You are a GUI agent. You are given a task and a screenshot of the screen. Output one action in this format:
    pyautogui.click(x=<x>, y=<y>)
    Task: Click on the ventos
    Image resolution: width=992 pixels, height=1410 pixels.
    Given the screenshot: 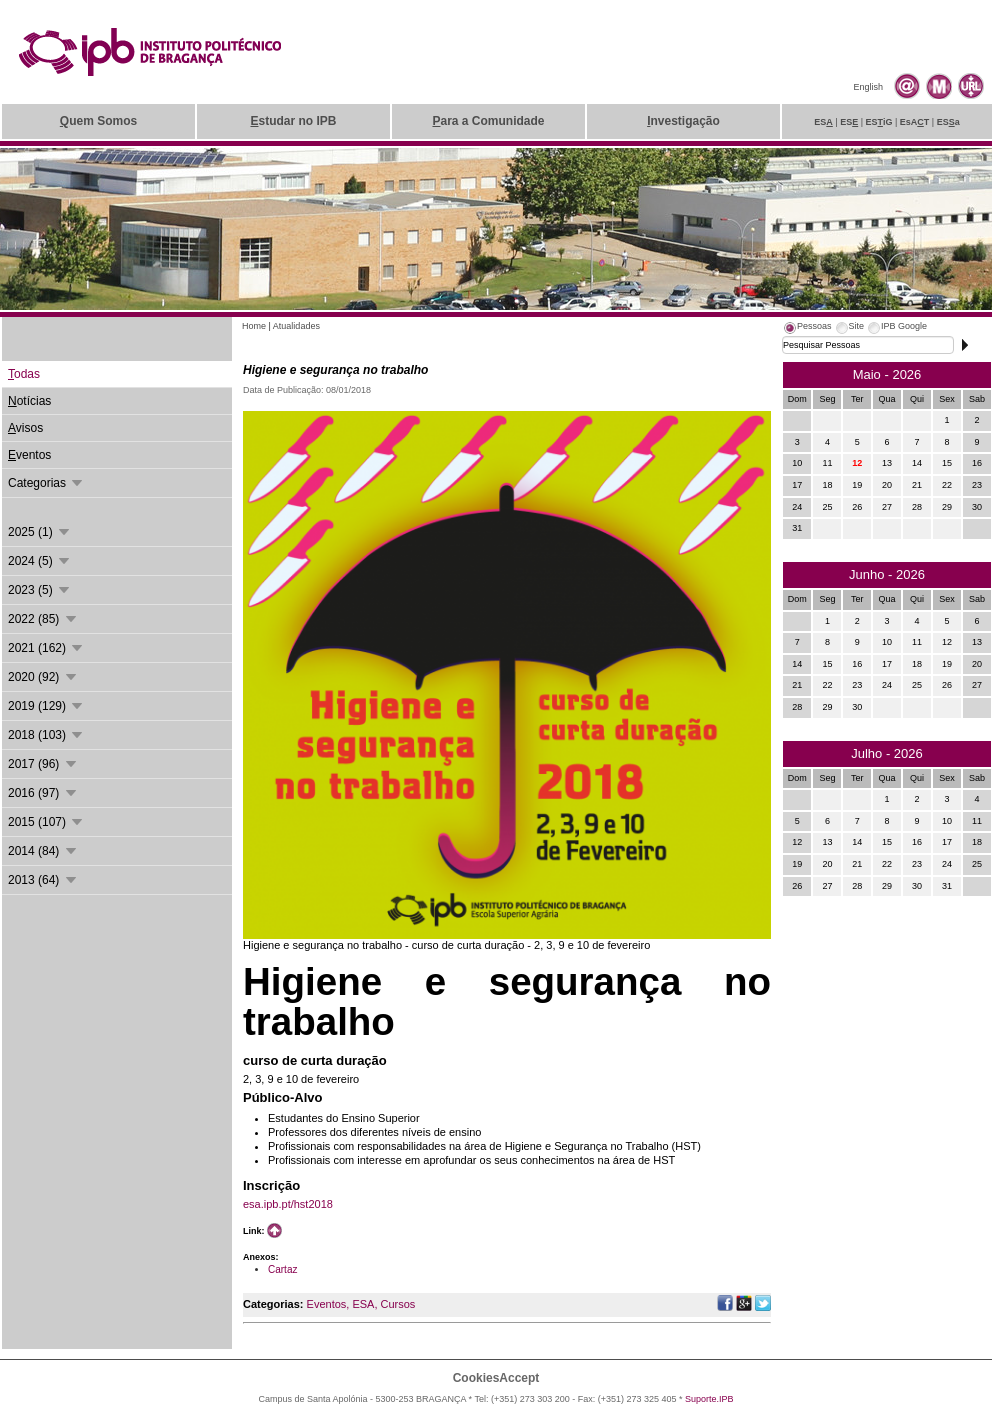 What is the action you would take?
    pyautogui.click(x=29, y=455)
    